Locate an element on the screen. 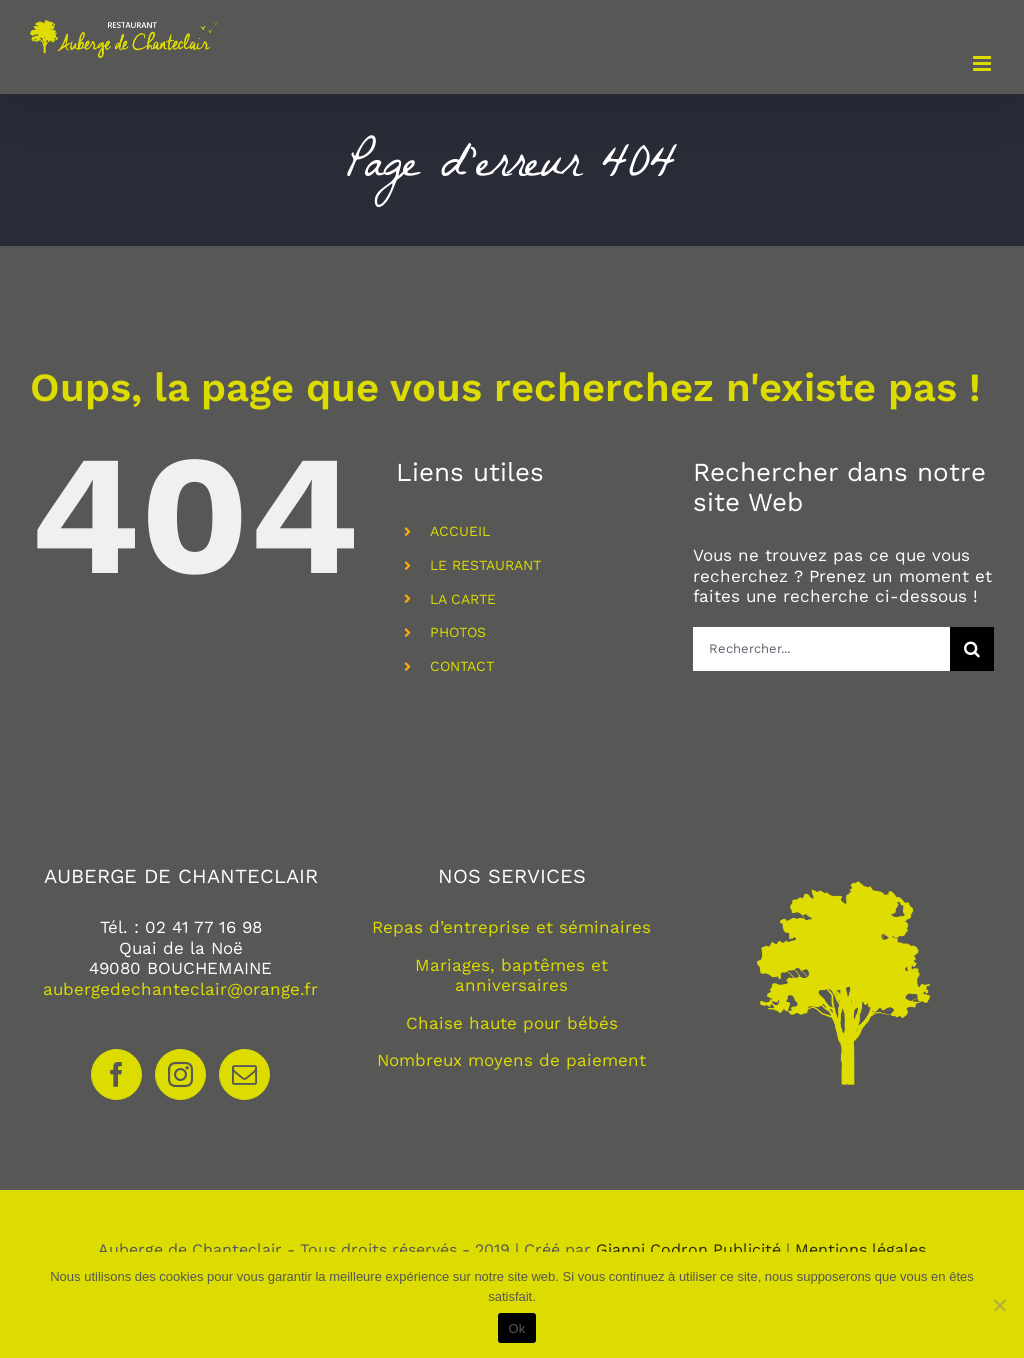 The image size is (1024, 1358). Gianni Codron Publicité is located at coordinates (688, 1249).